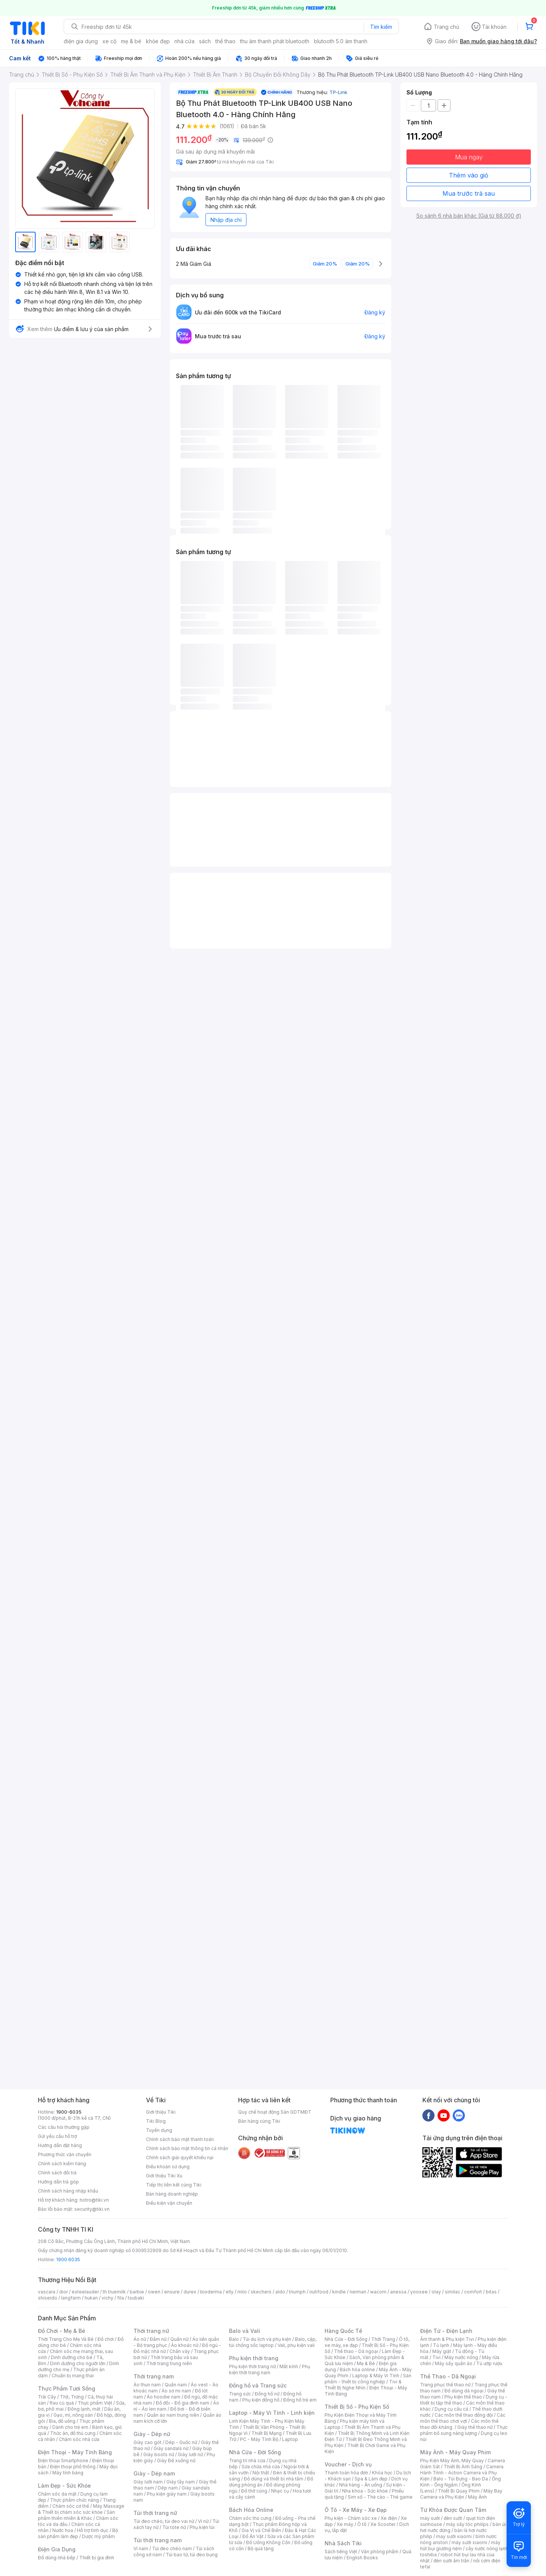 The height and width of the screenshot is (2576, 546). I want to click on Nhà Cửa - Đời Sống, so click(255, 2452).